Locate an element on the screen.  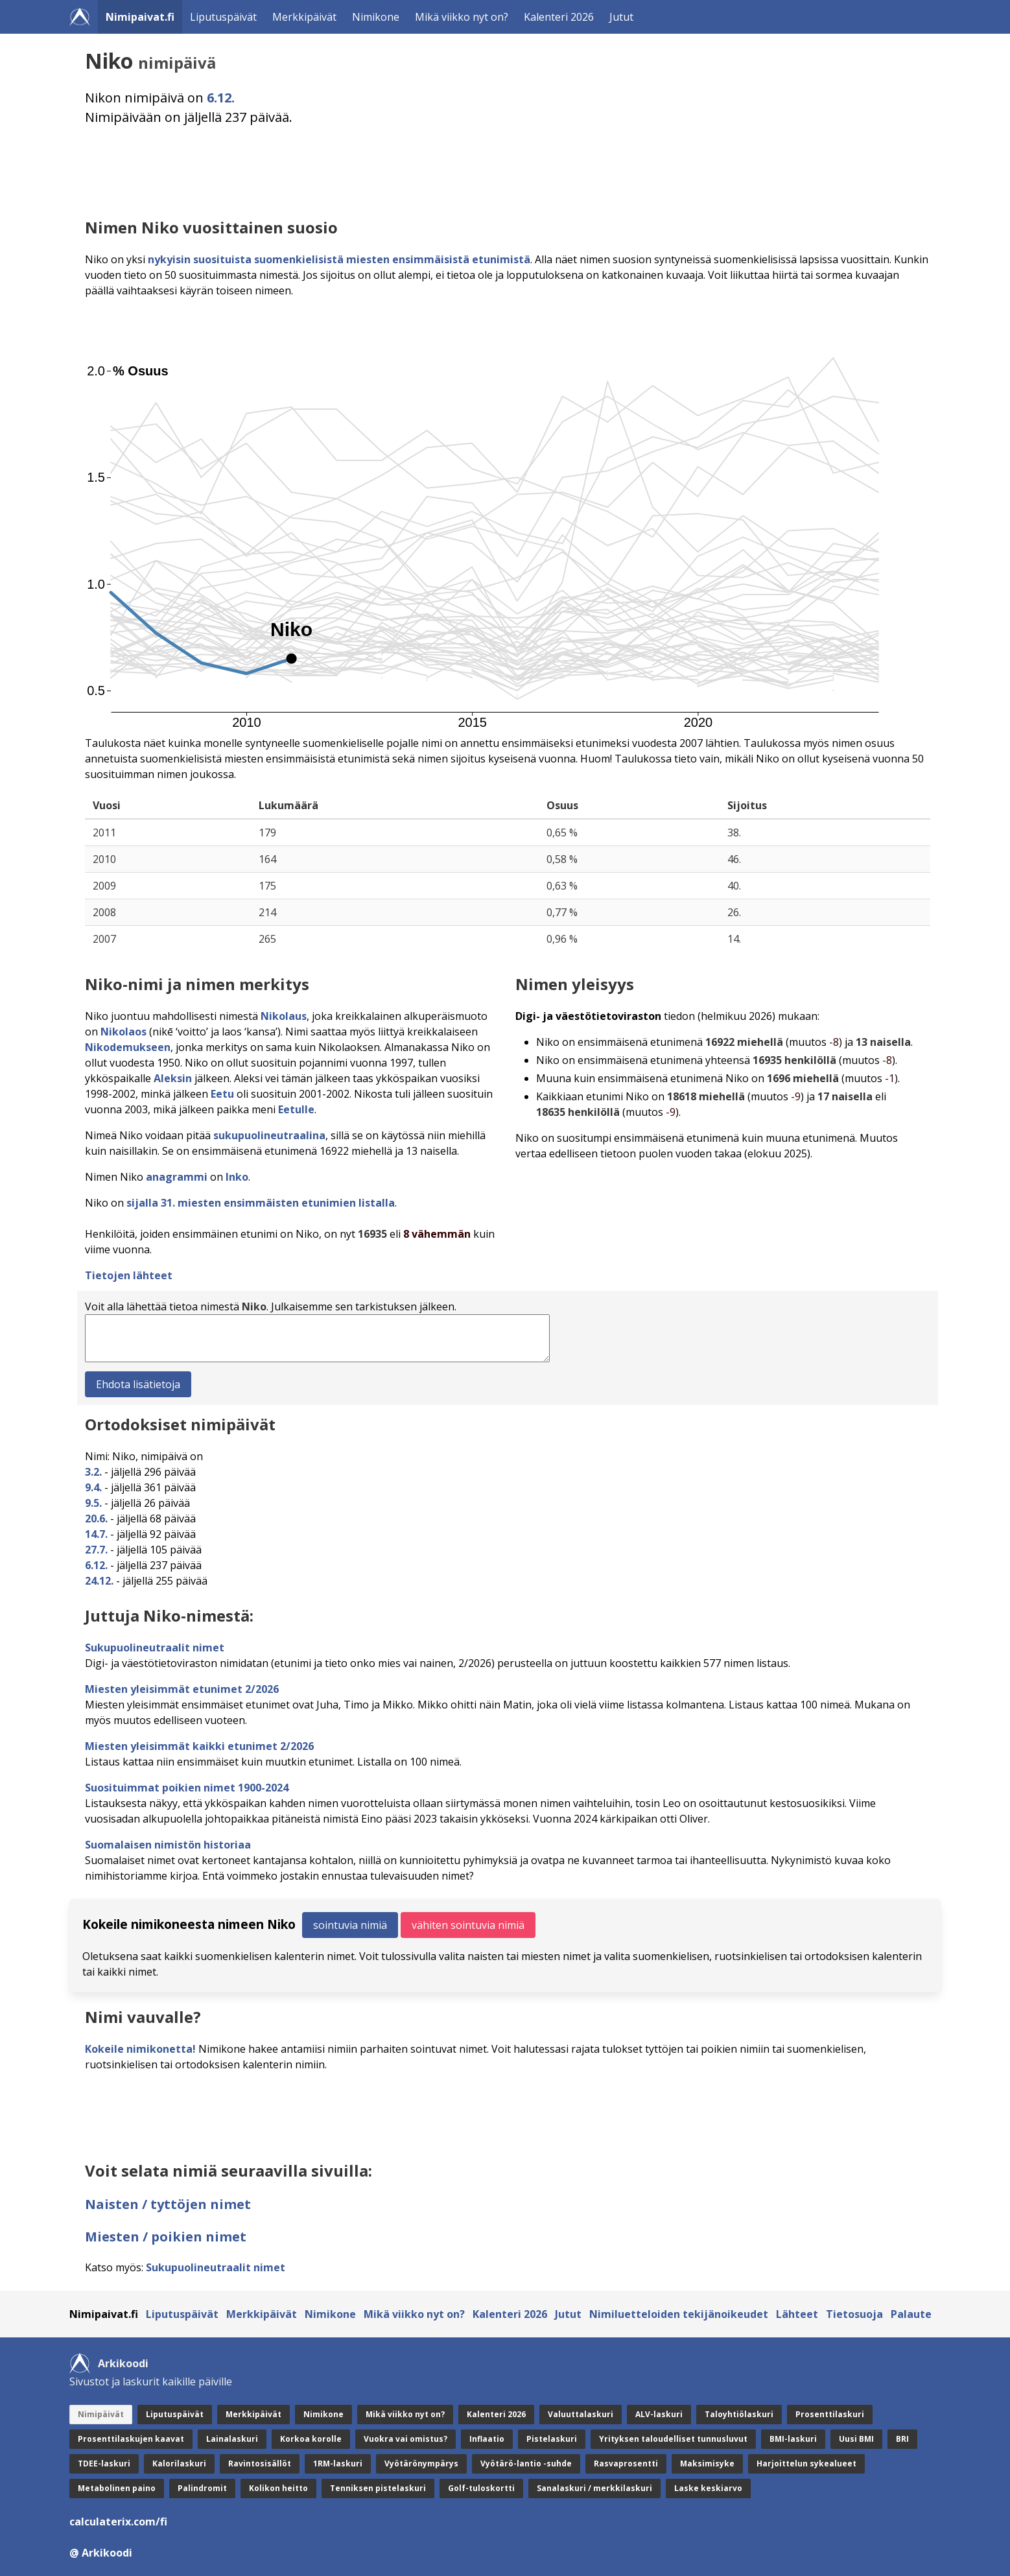
Kokeile nimikonetta! is located at coordinates (140, 2049).